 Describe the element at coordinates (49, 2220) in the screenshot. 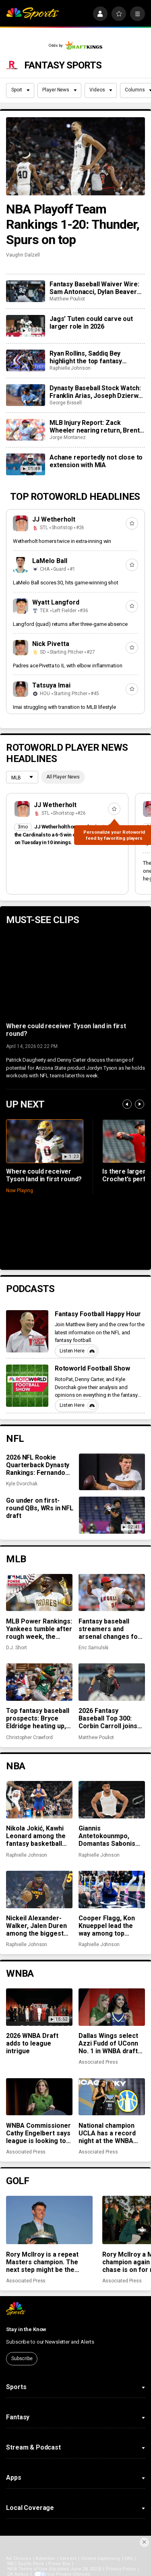

I see `[Rory McIlroy is a repeat Masters champion. The next step might be the toughest of all]` at that location.